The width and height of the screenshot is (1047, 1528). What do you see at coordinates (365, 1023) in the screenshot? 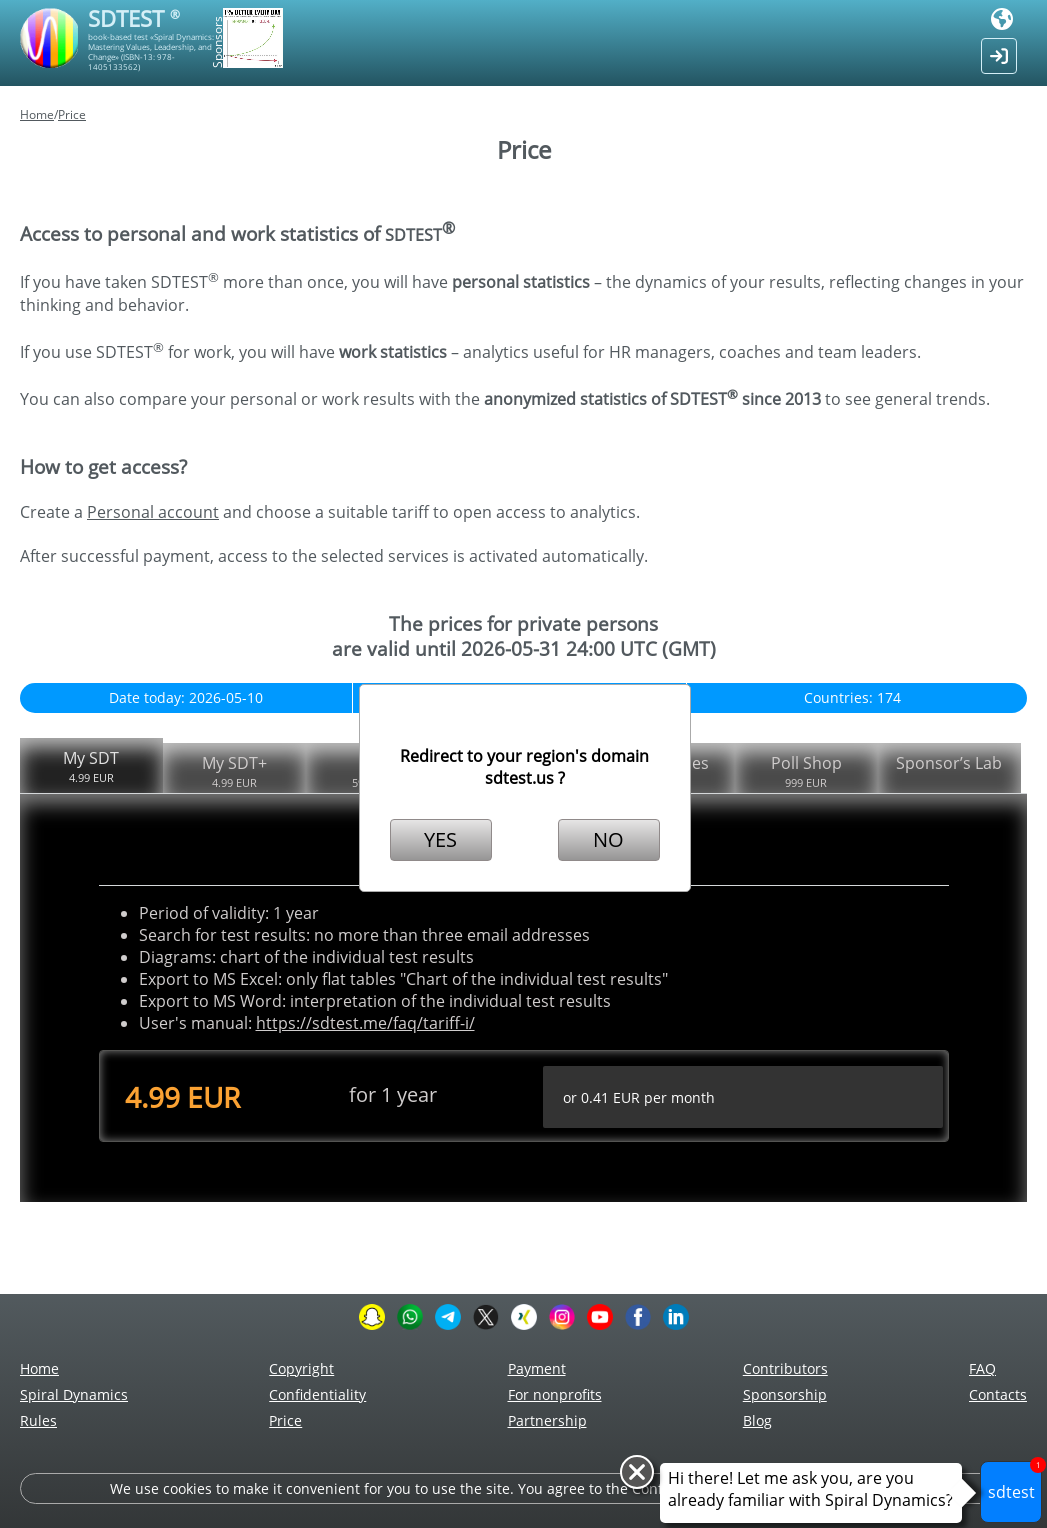
I see `https://sdtest.me/faq/tariff-i/` at bounding box center [365, 1023].